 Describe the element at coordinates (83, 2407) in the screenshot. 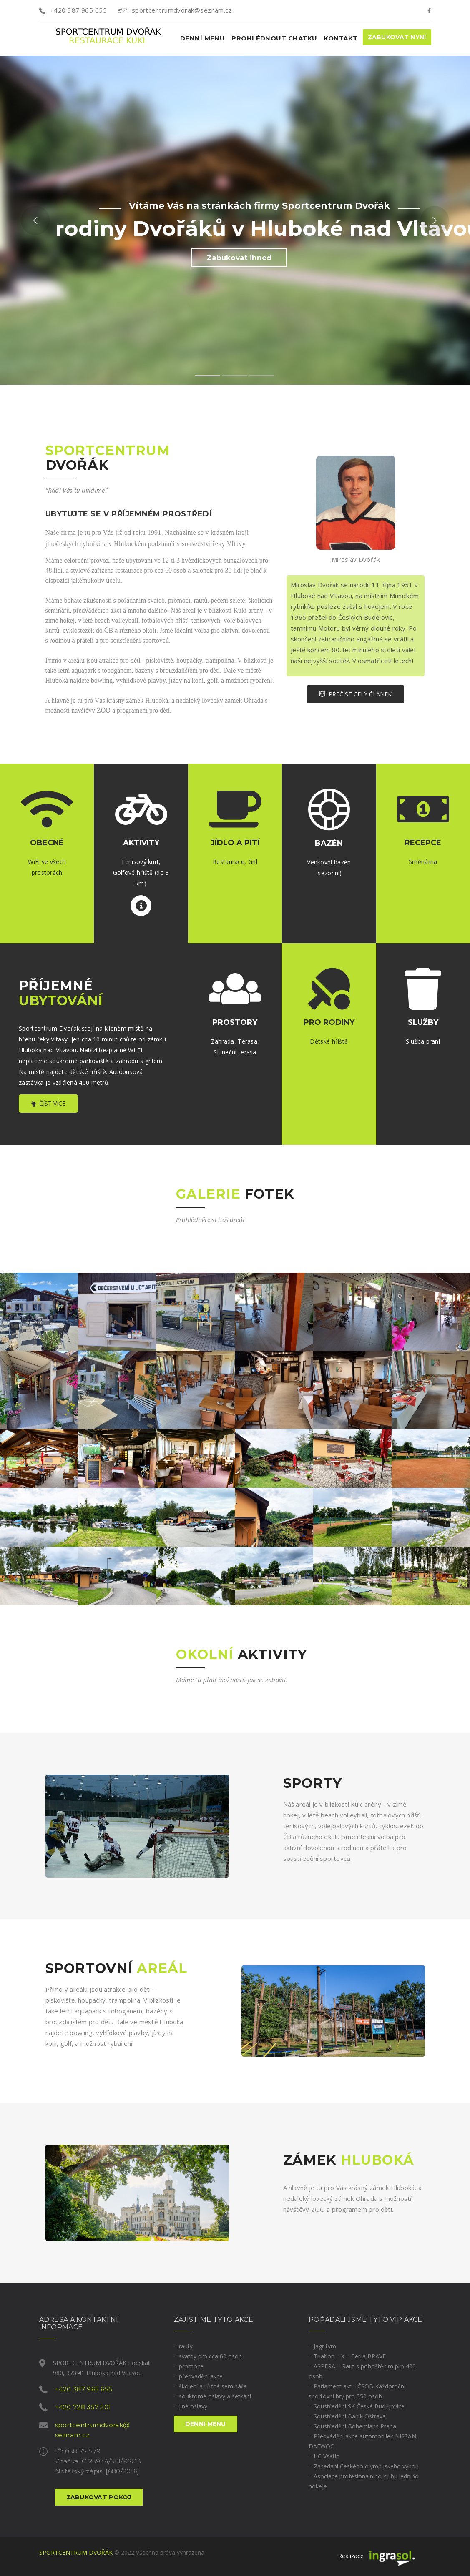

I see `+420 728 357 501` at that location.